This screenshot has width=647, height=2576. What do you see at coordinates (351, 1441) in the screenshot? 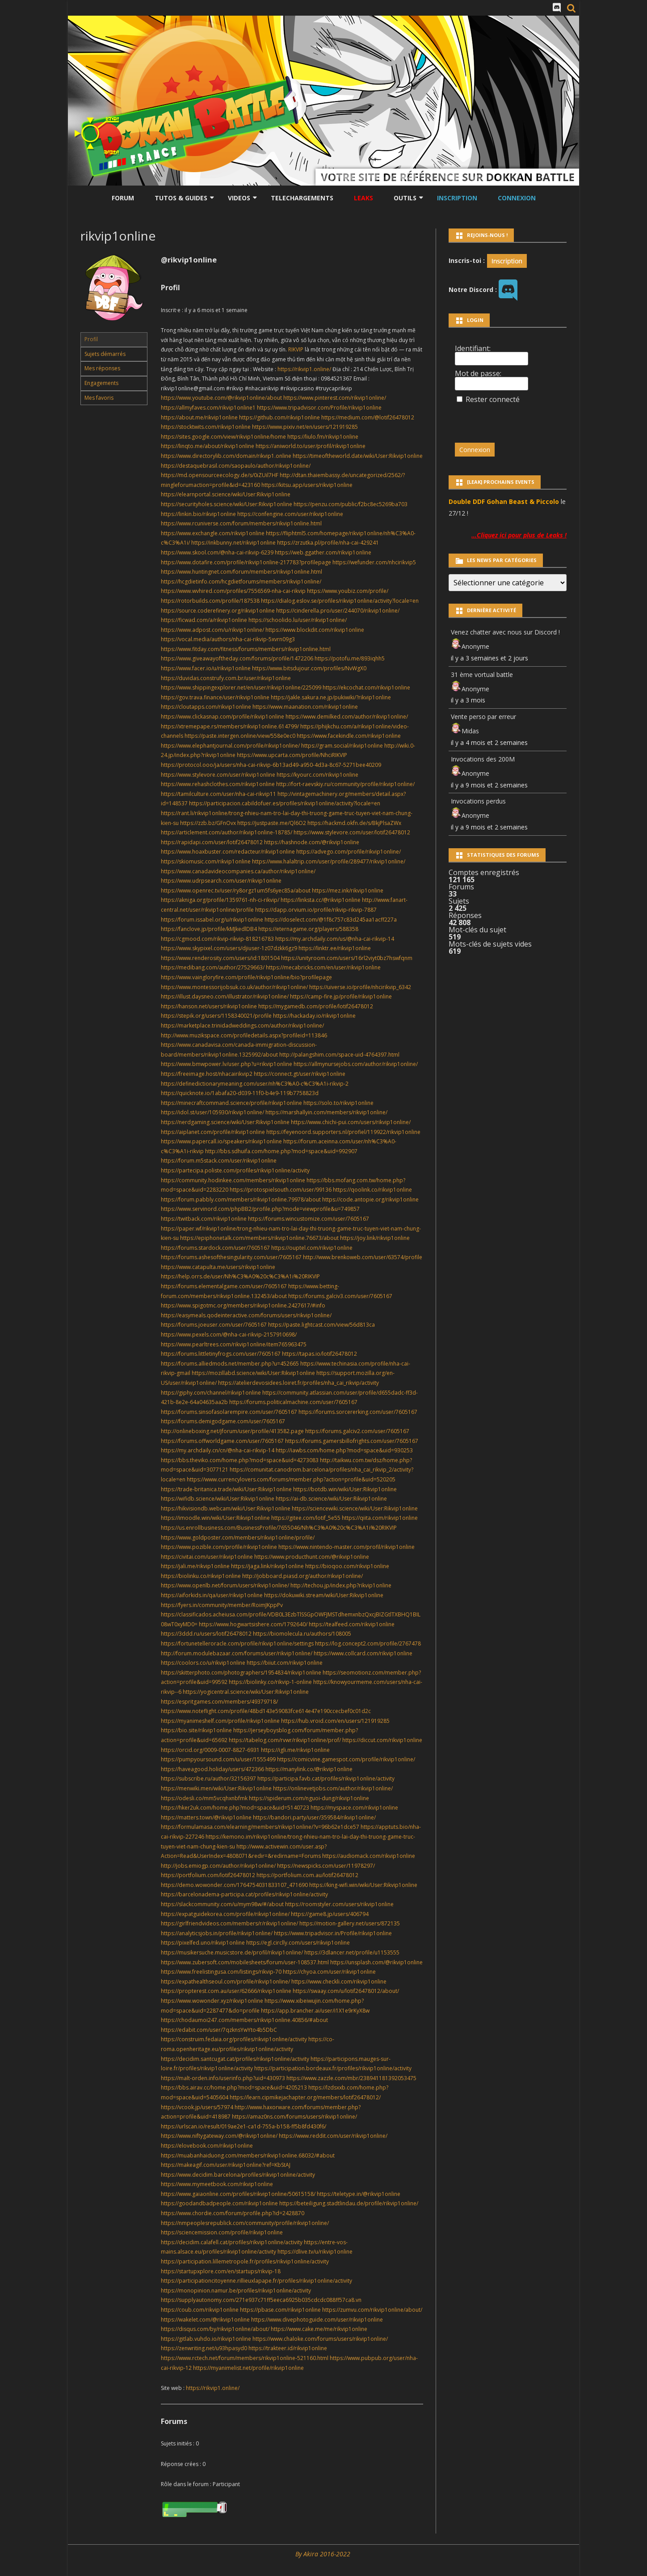
I see `https://forums.gamersbillofrights.com/user/7605167` at bounding box center [351, 1441].